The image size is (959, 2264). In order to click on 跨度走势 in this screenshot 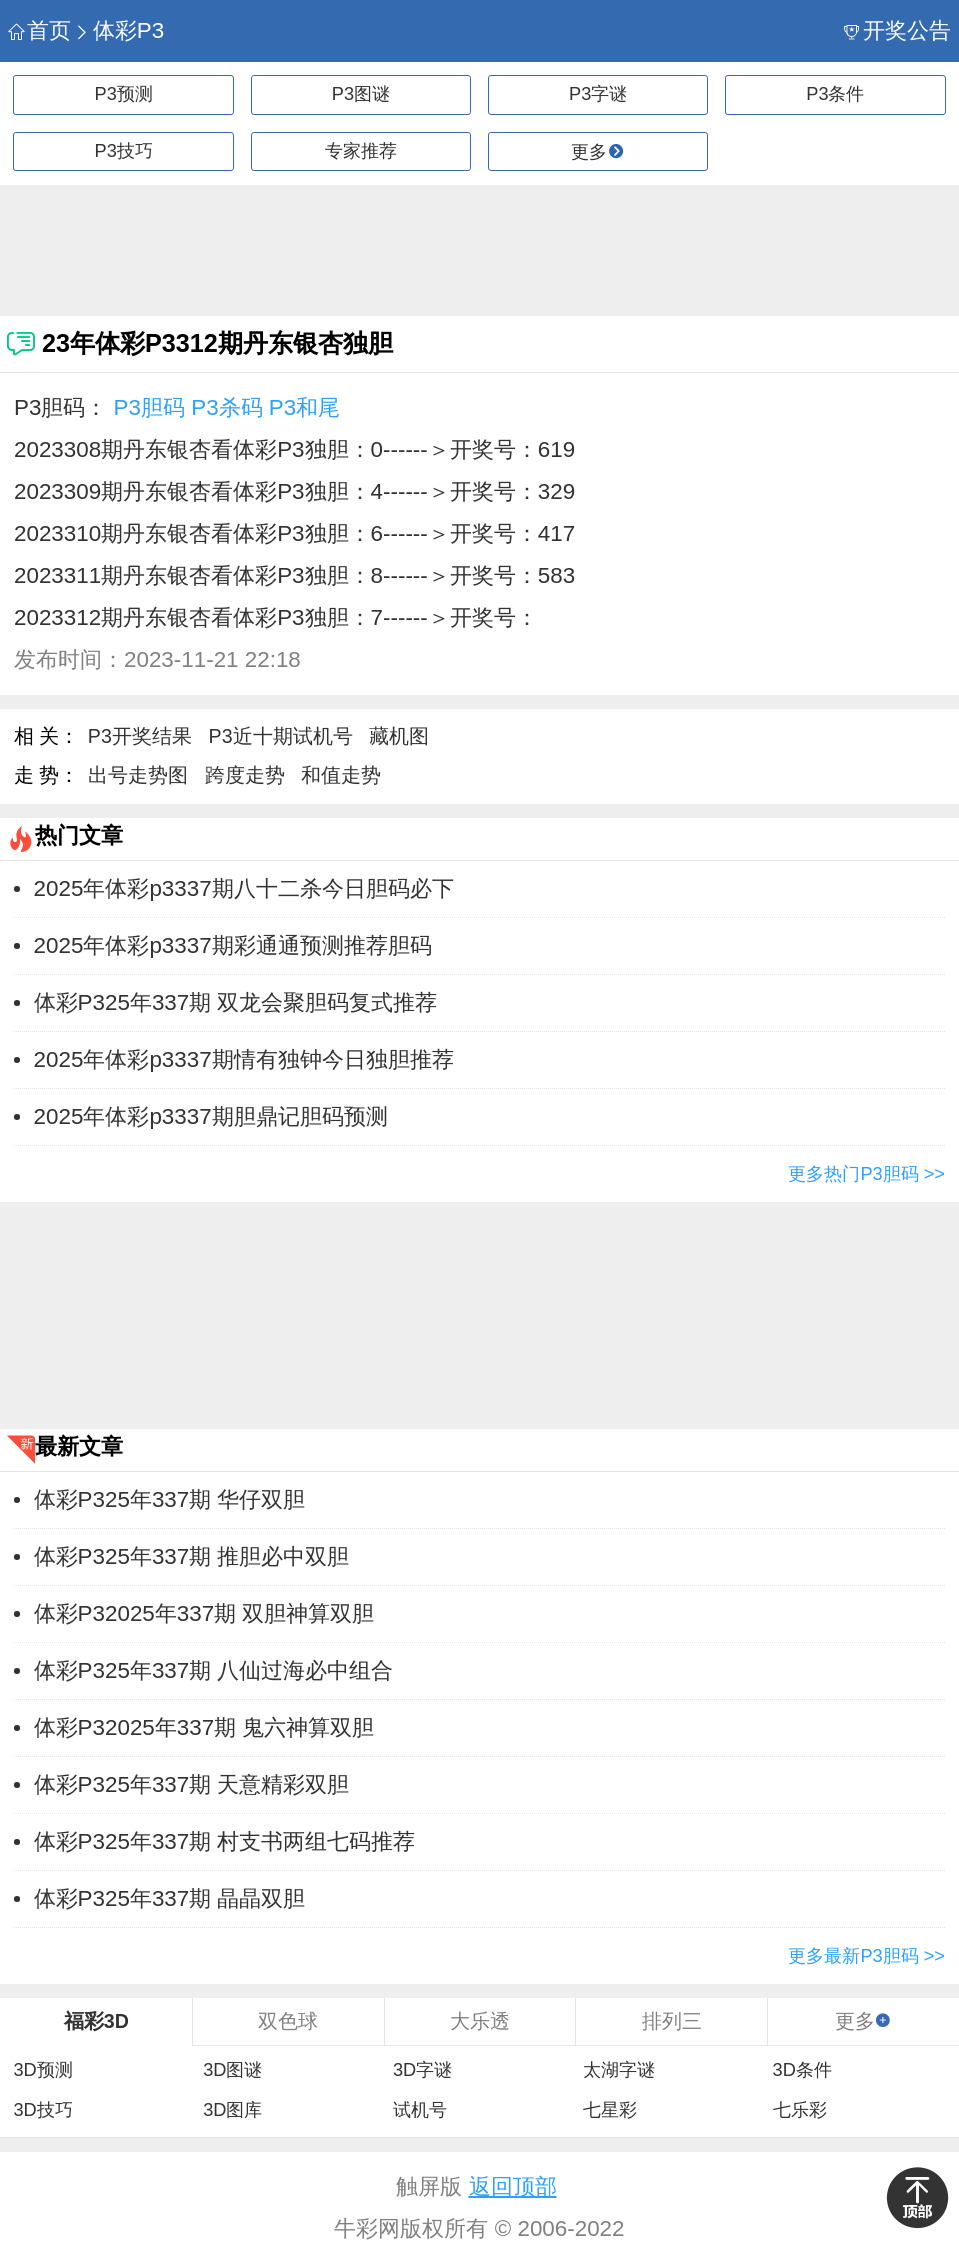, I will do `click(245, 775)`.